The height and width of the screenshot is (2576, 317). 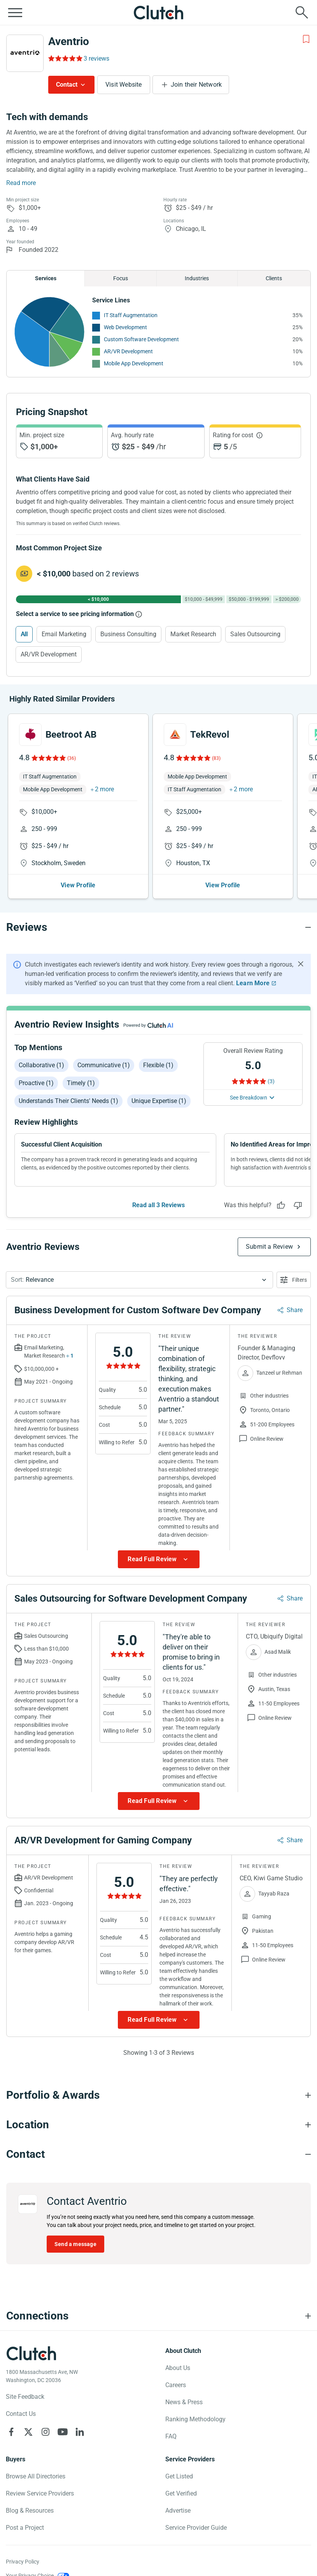 I want to click on [Reviews section accordion], so click(x=158, y=927).